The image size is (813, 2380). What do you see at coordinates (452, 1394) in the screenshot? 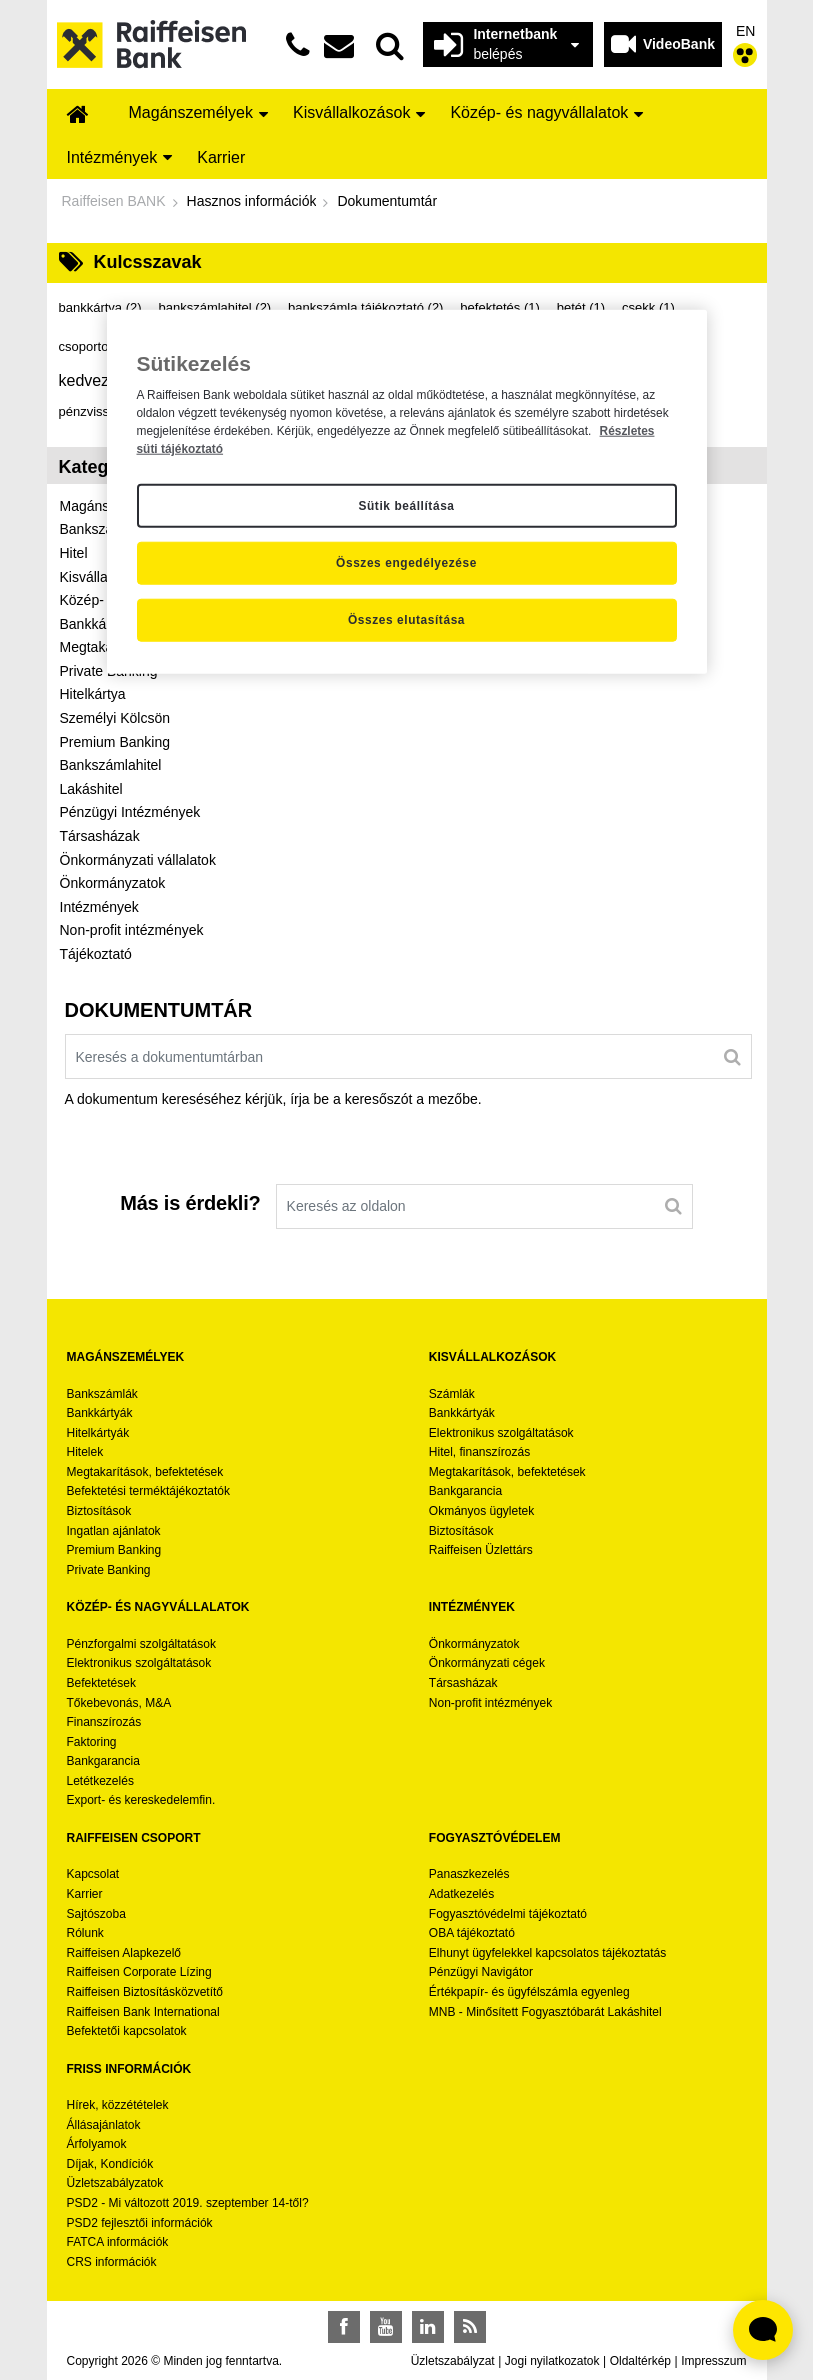
I see `Számlák` at bounding box center [452, 1394].